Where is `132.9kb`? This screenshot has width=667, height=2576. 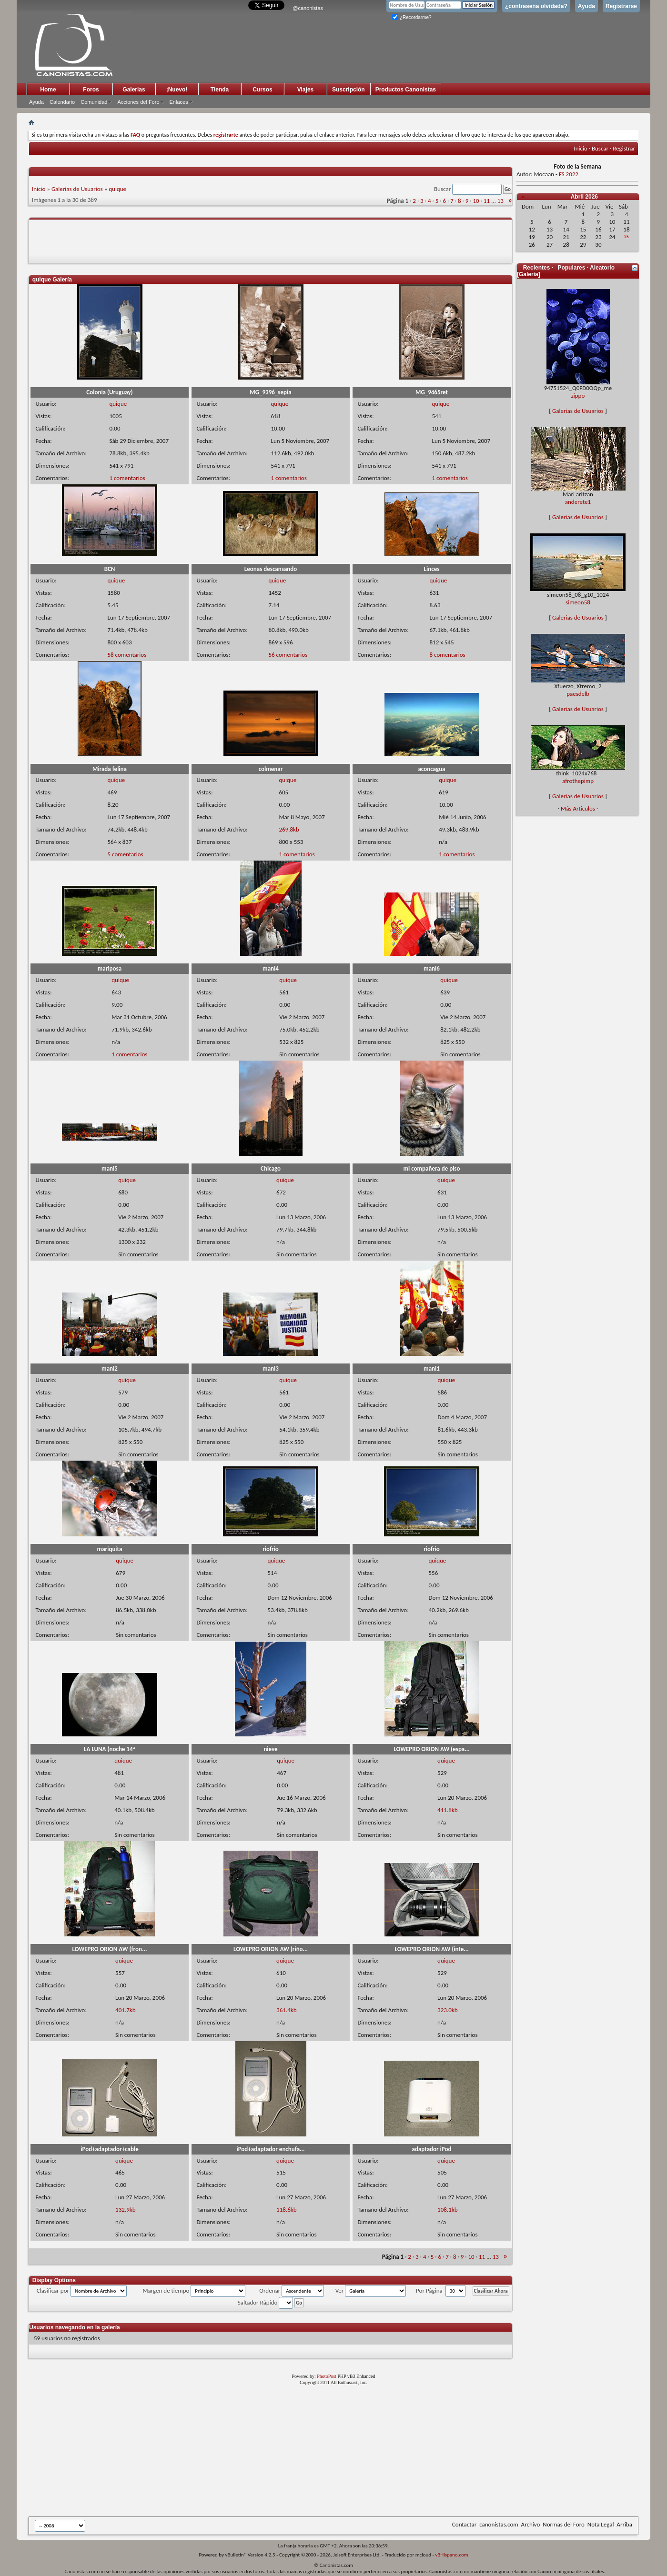 132.9kb is located at coordinates (125, 2209).